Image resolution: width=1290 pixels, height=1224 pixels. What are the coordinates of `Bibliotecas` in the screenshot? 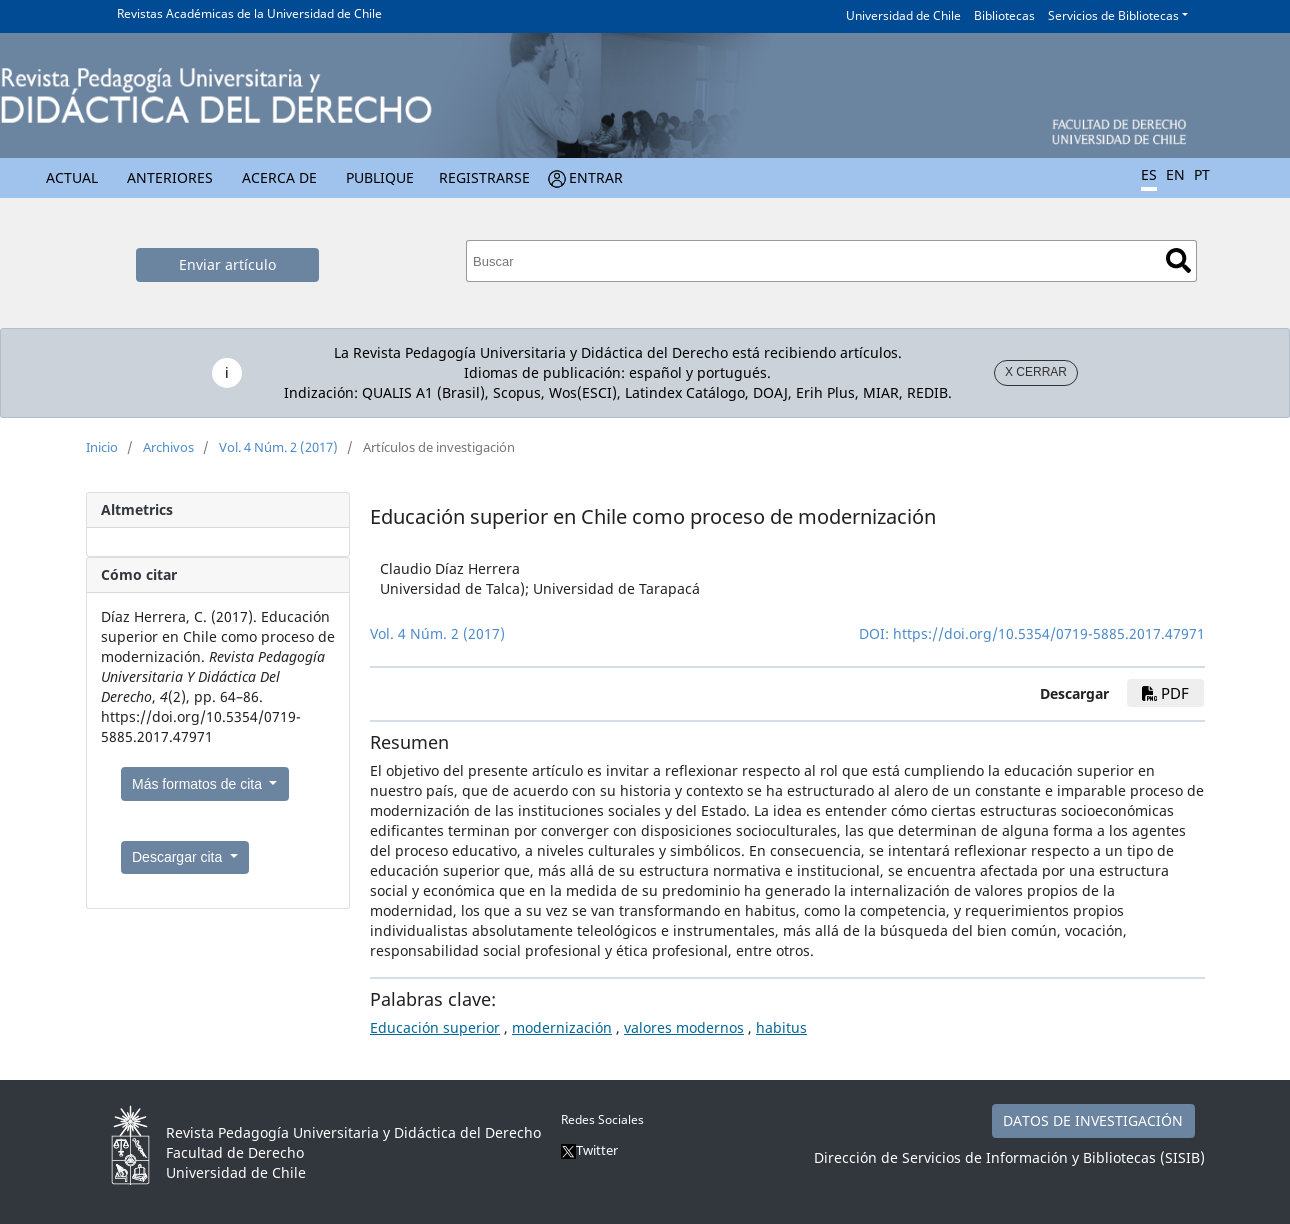 It's located at (1004, 15).